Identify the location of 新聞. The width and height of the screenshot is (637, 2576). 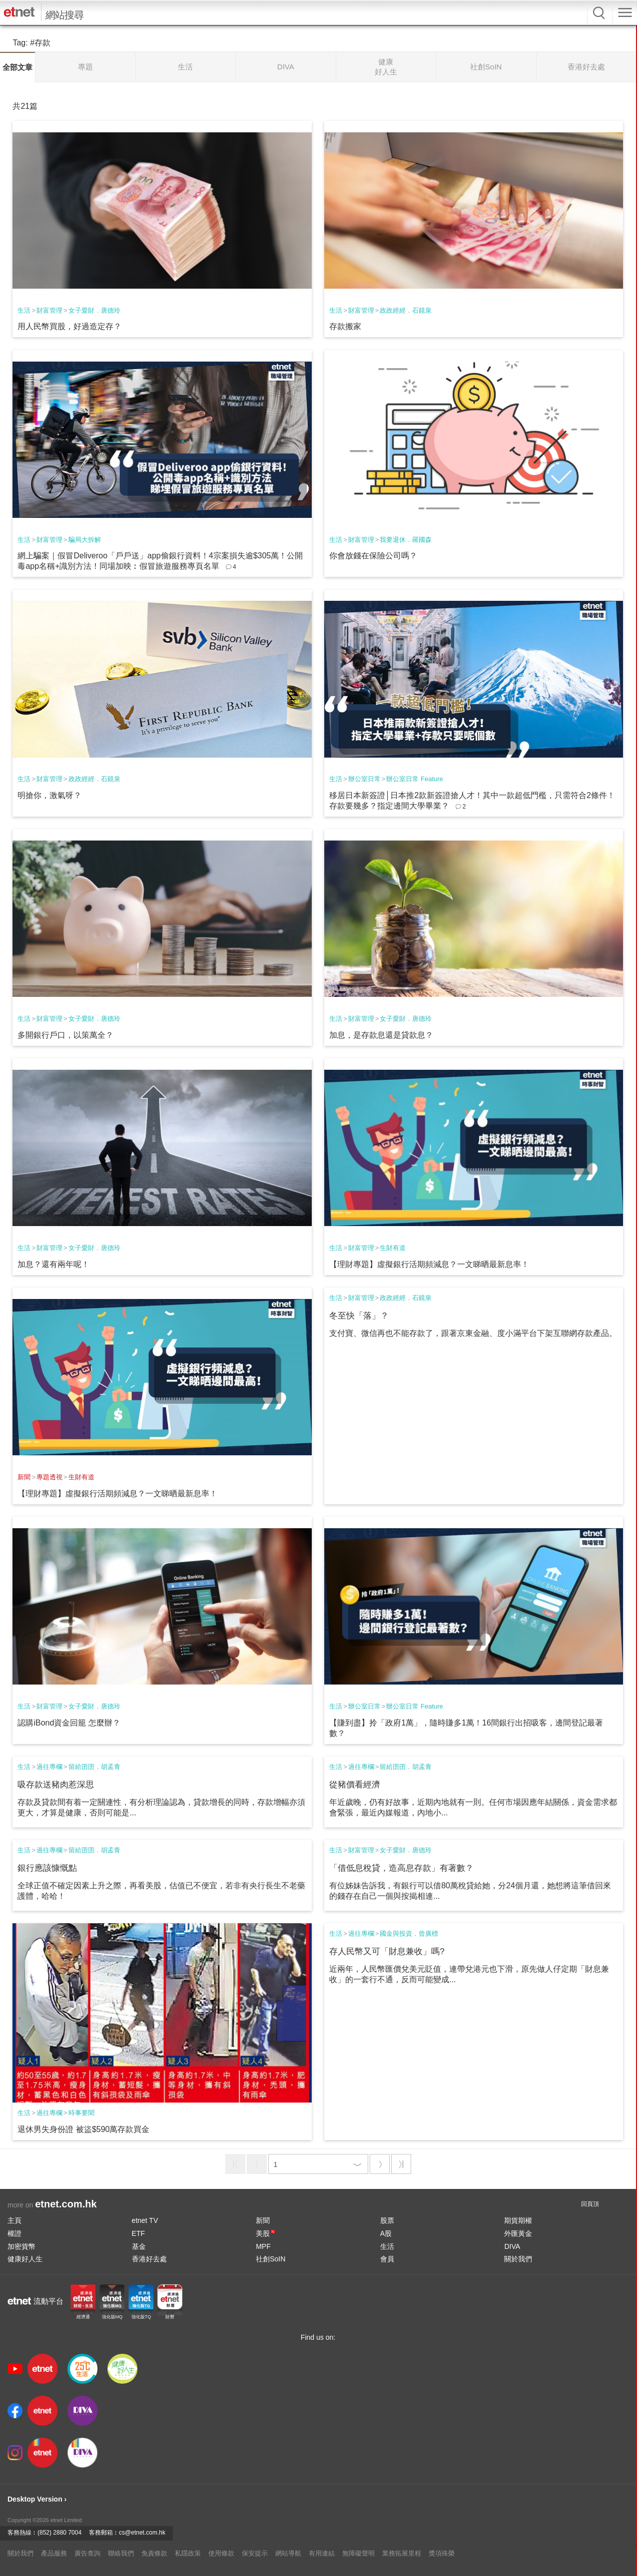
(23, 1477).